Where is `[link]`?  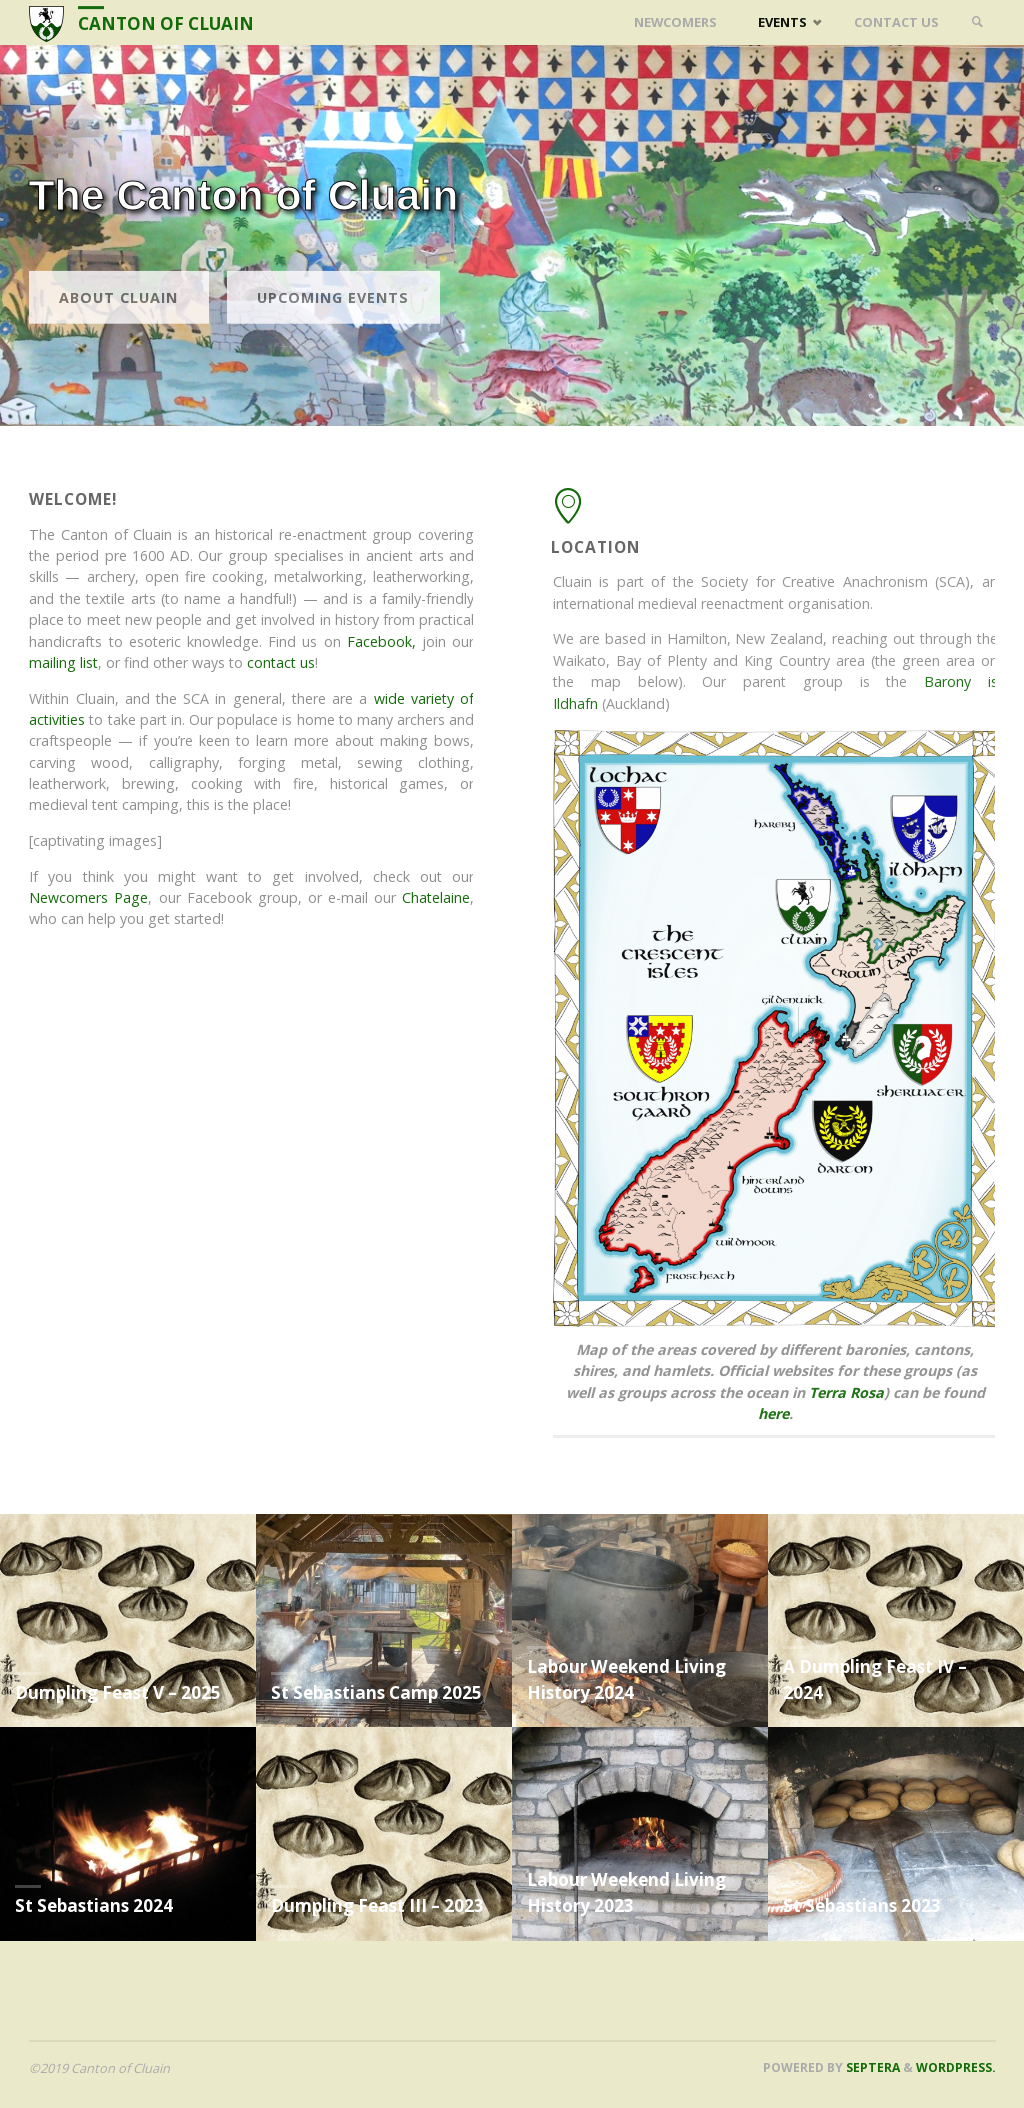 [link] is located at coordinates (977, 22).